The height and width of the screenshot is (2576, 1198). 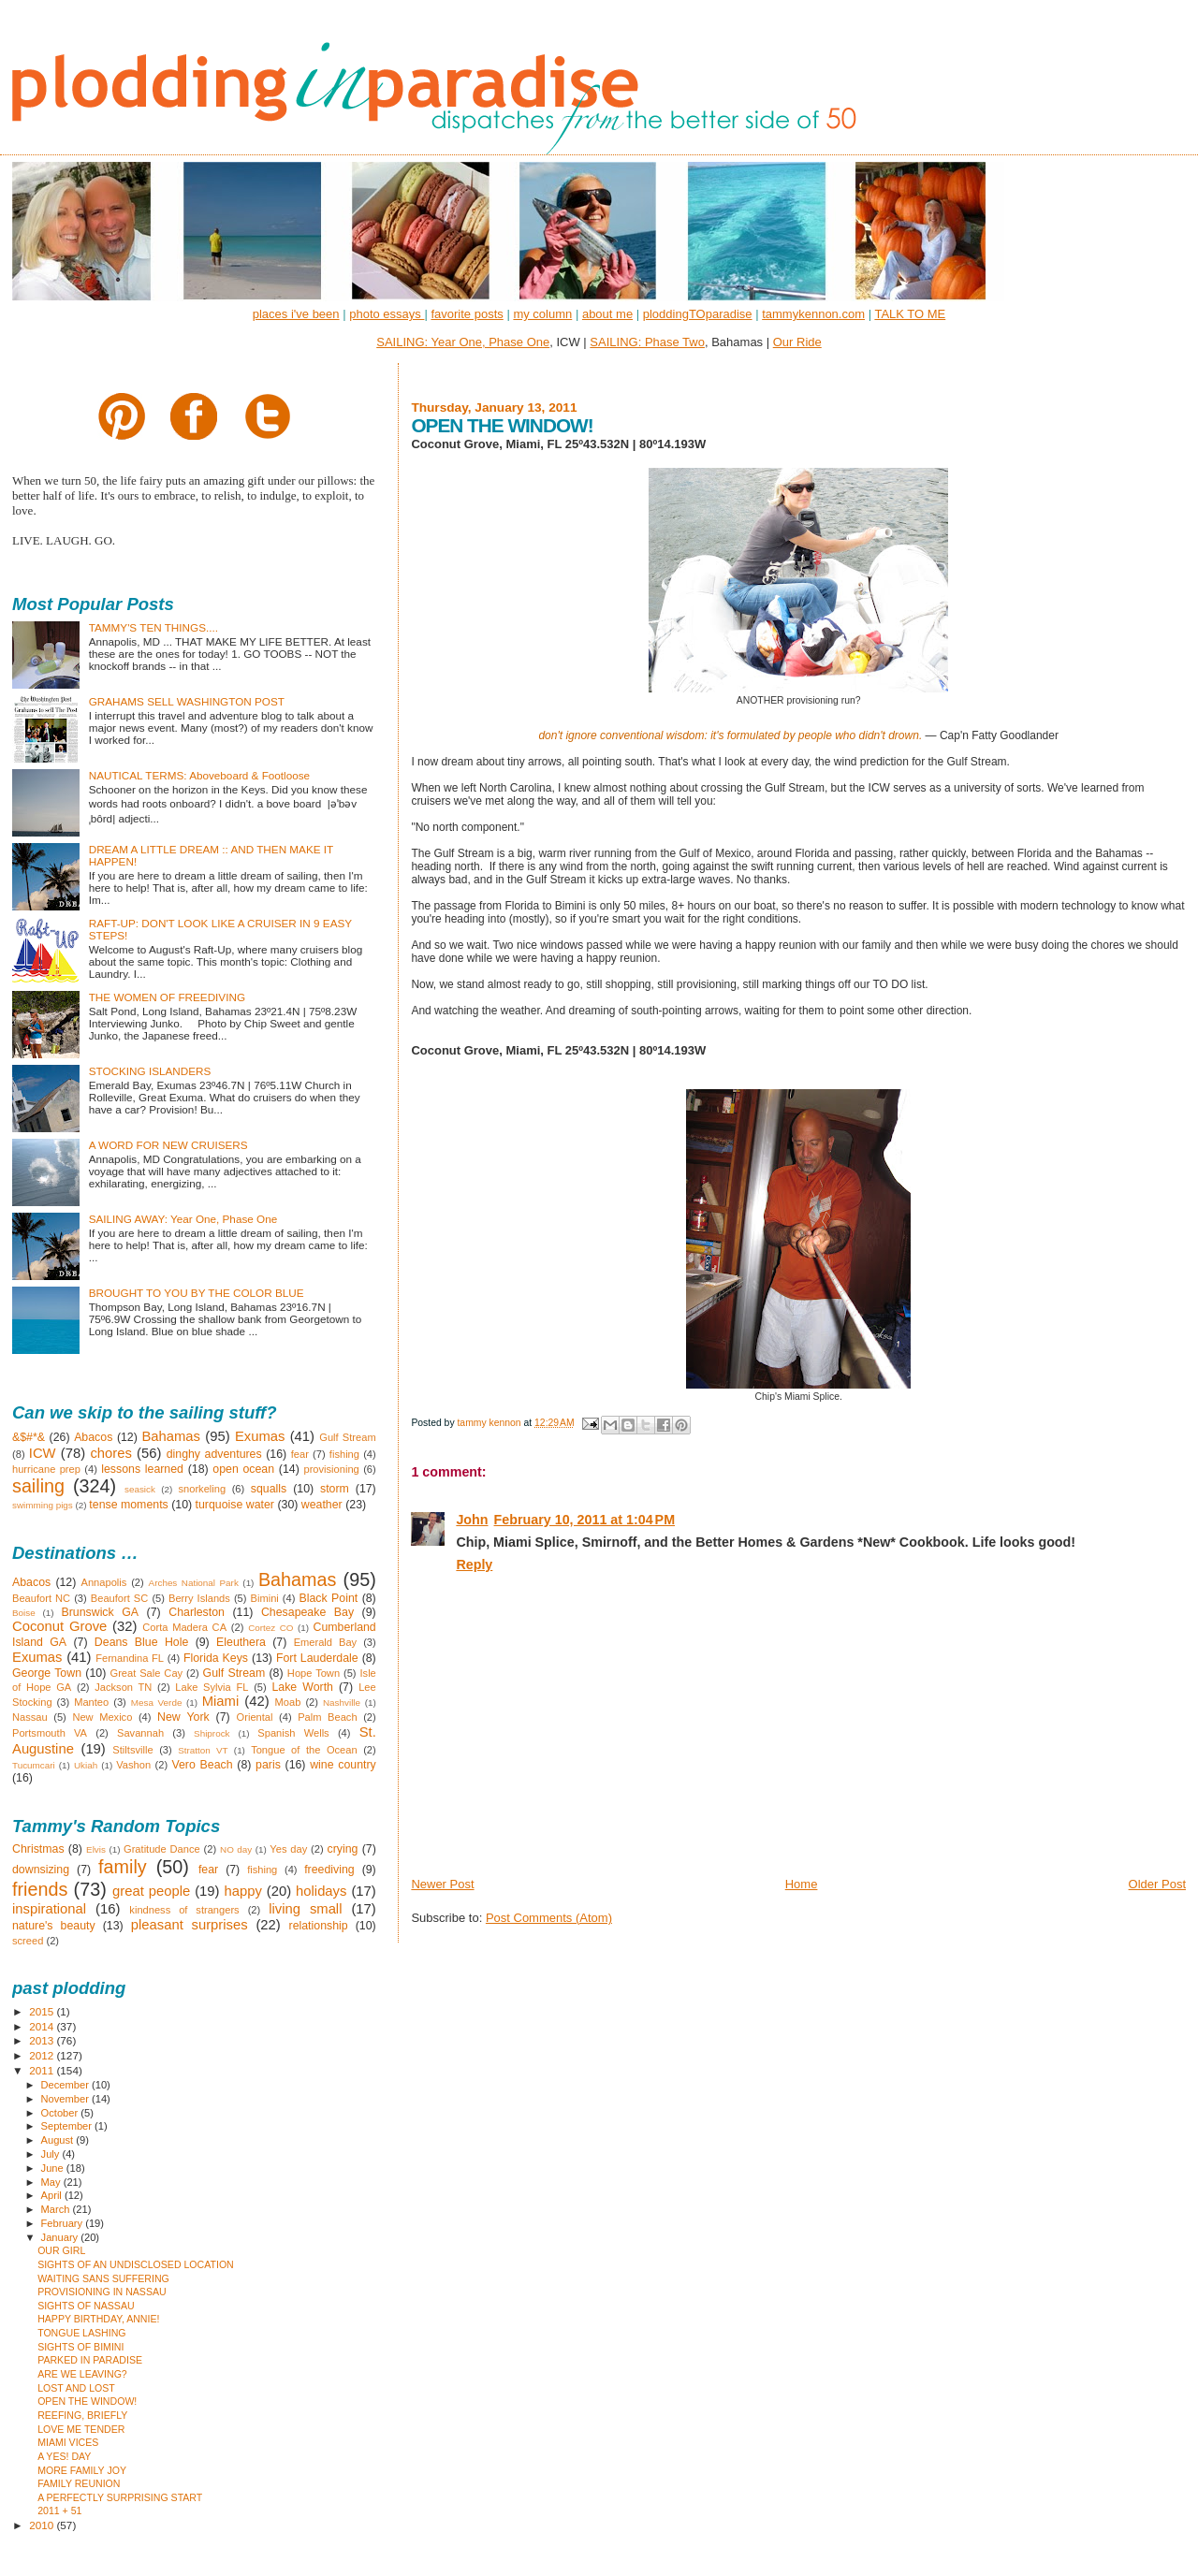 What do you see at coordinates (53, 2195) in the screenshot?
I see `April` at bounding box center [53, 2195].